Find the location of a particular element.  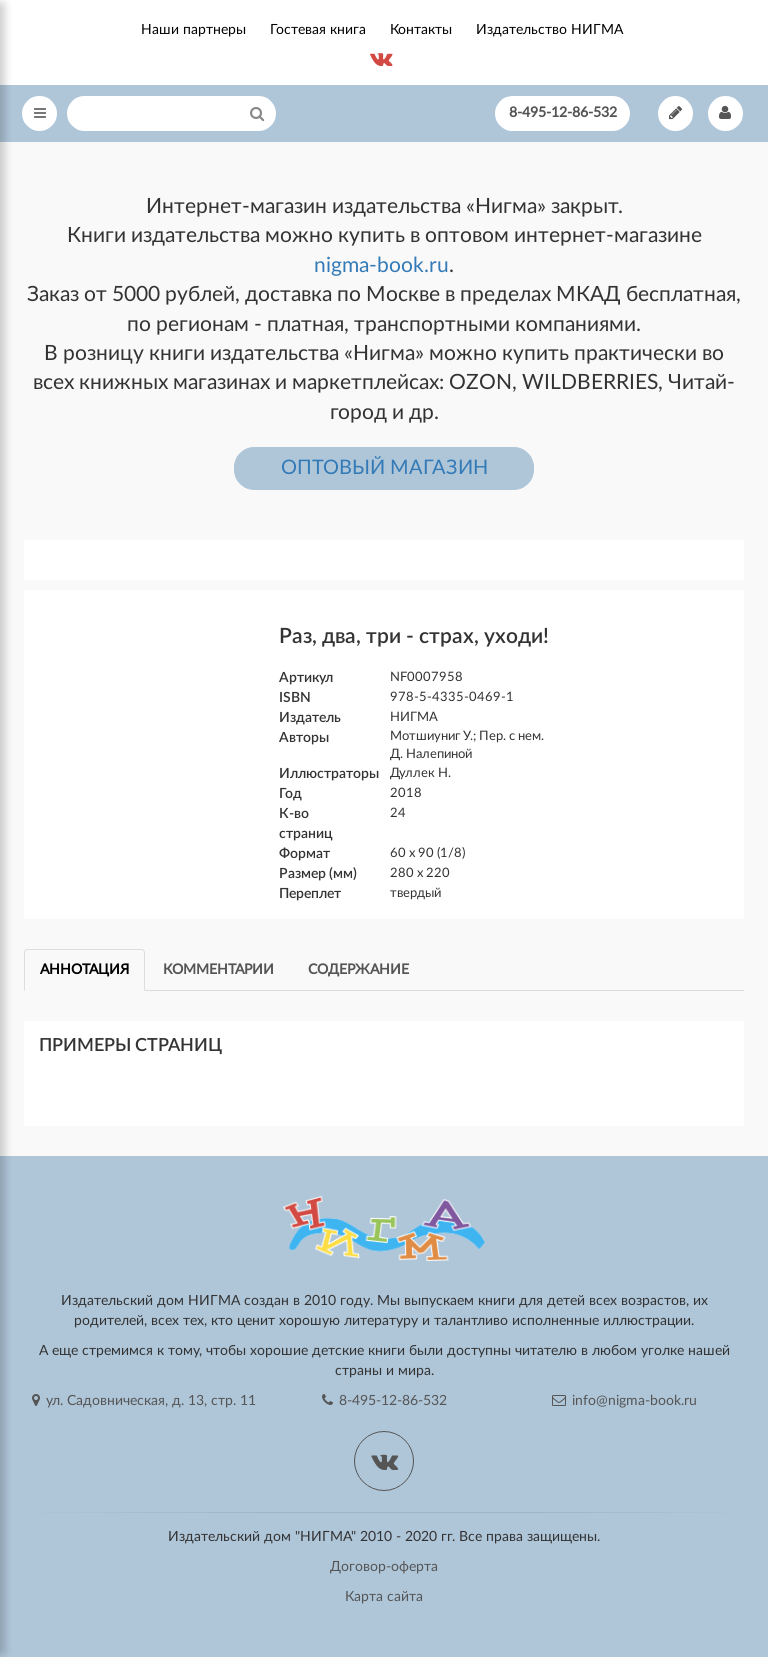

Карта сайта is located at coordinates (384, 1597).